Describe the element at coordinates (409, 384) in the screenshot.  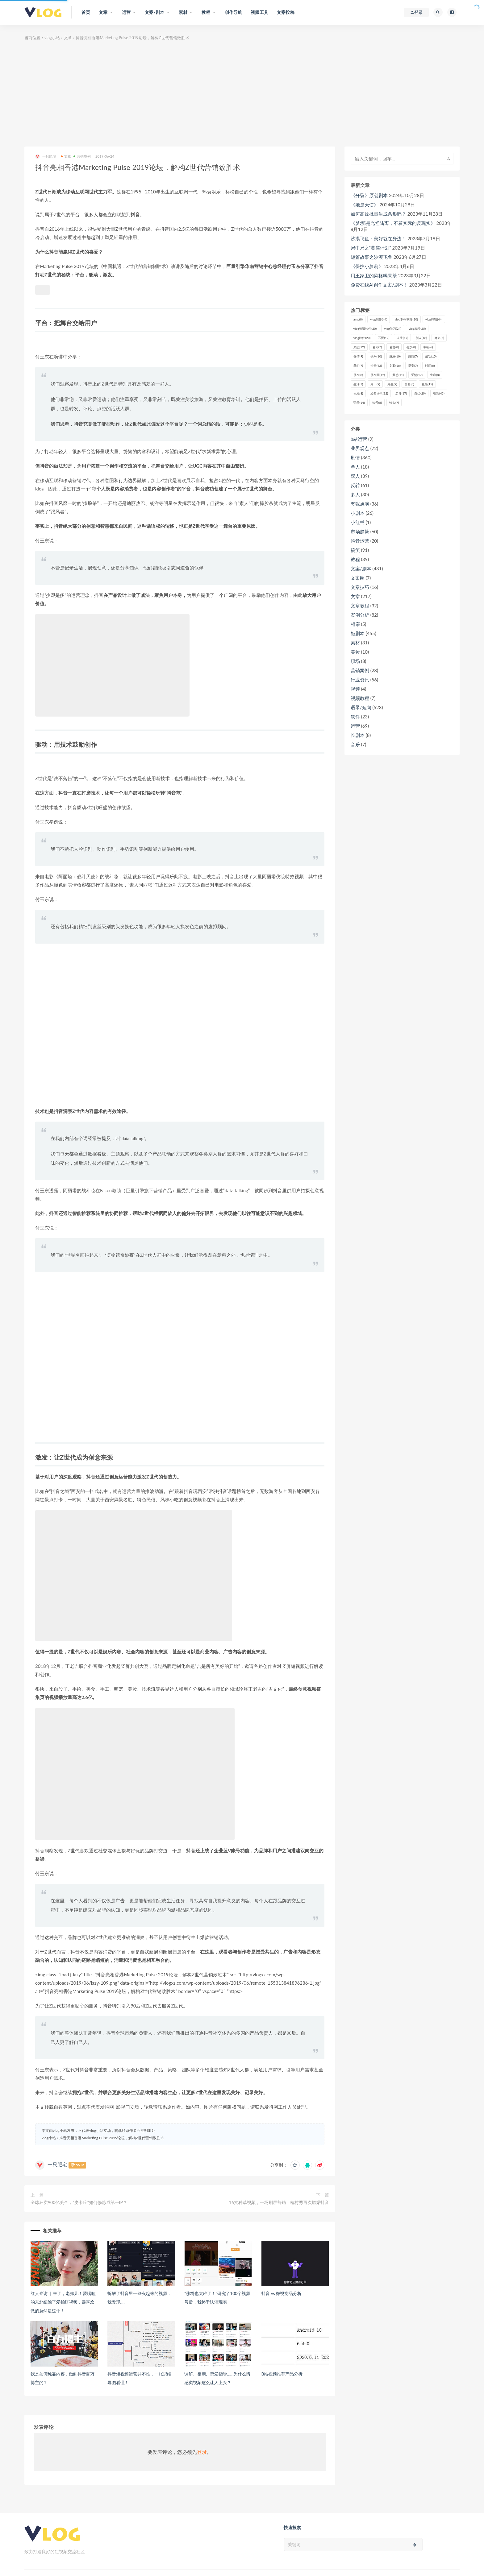
I see `画面 [画面 (8个项目)]` at that location.